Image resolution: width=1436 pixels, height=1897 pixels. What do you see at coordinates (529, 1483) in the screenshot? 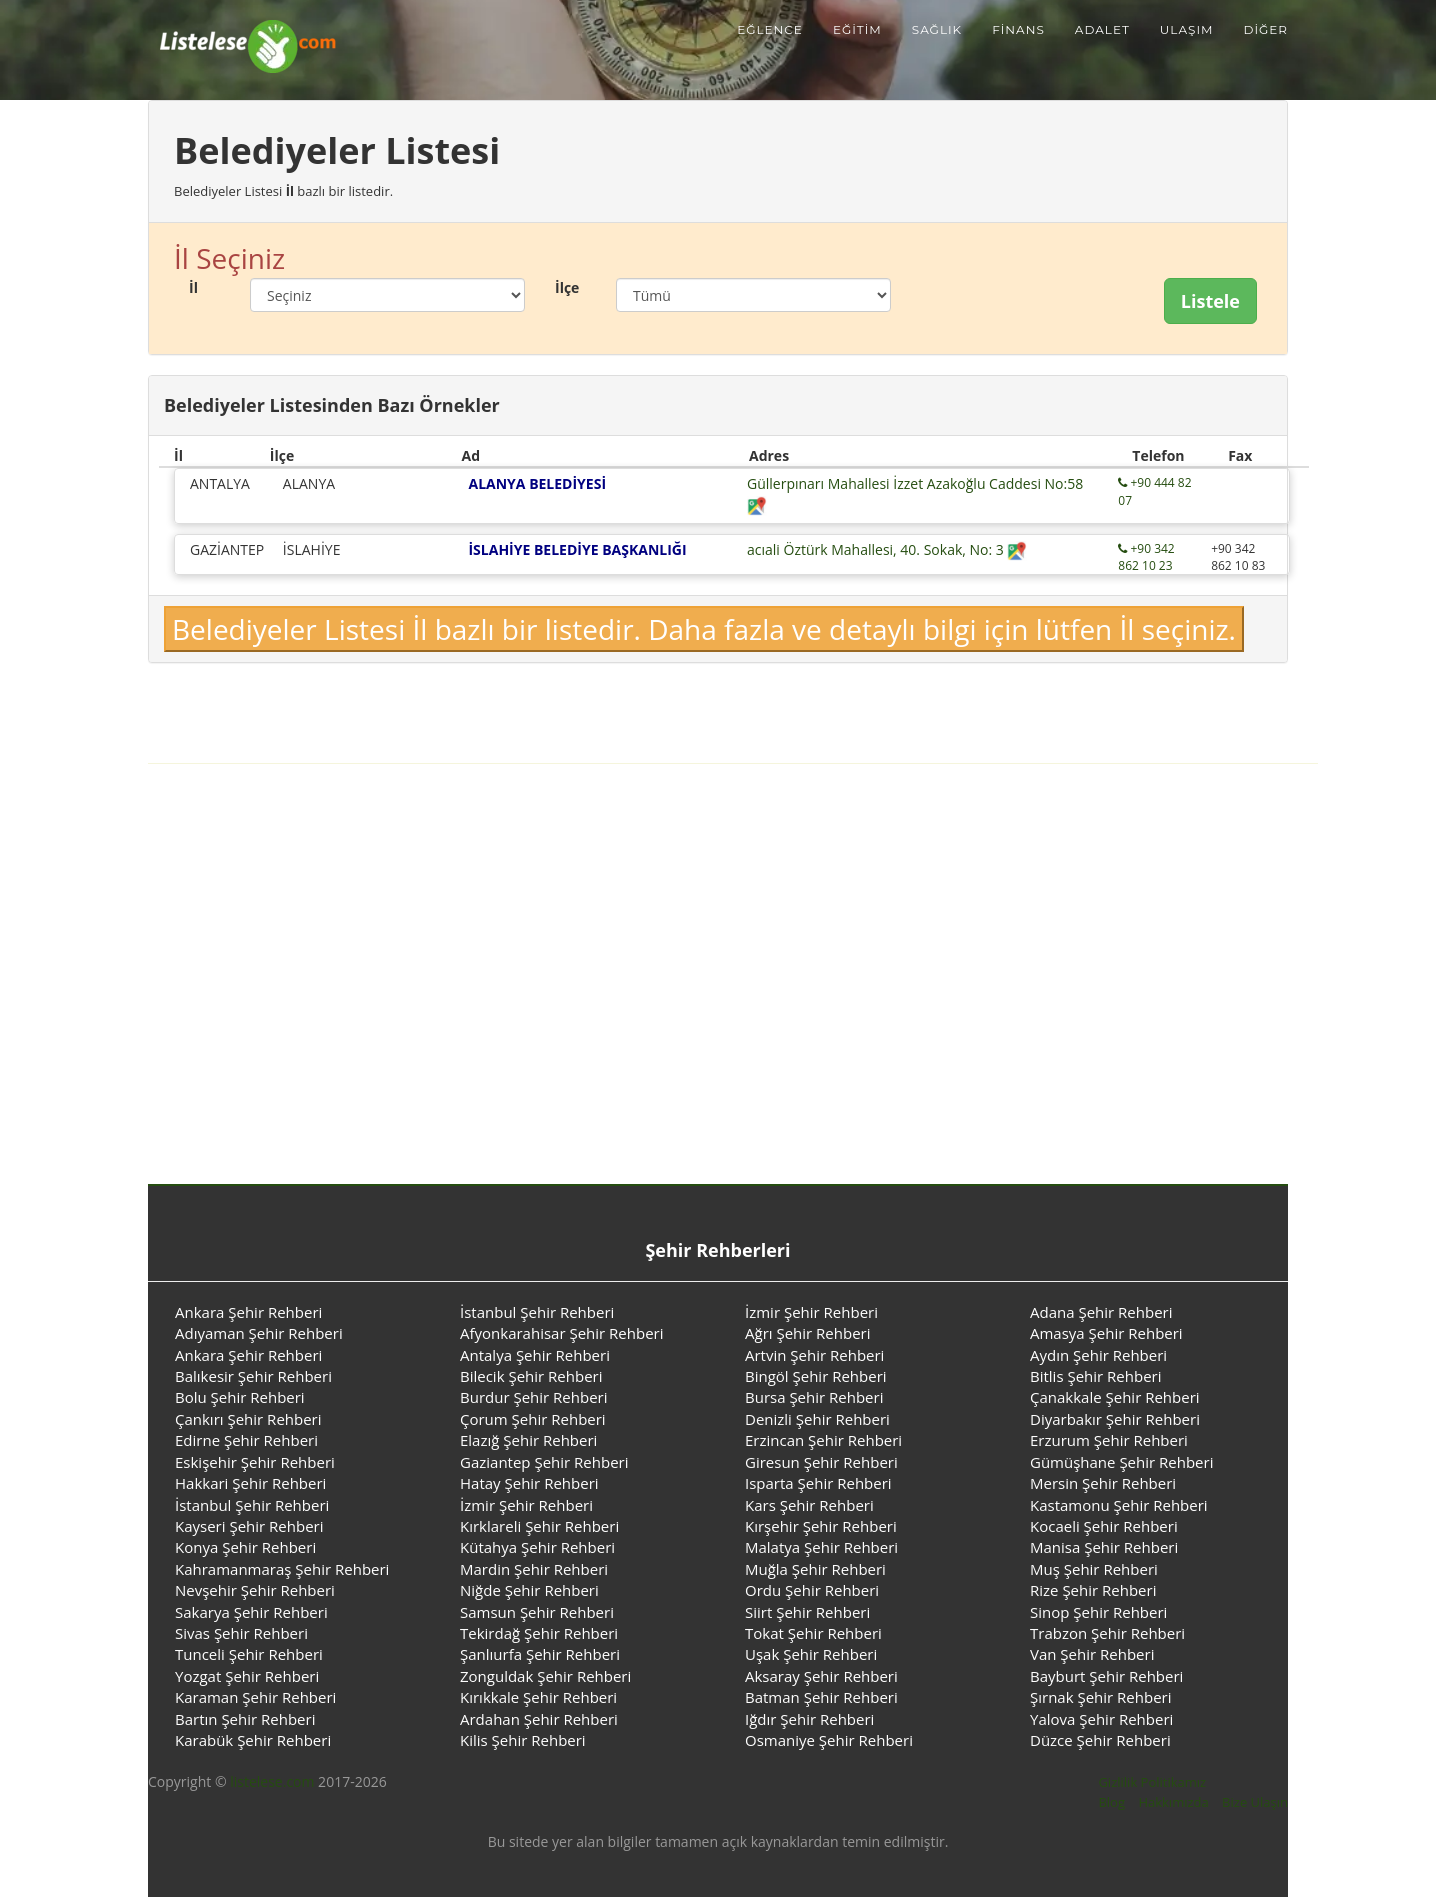
I see `Hatay Şehir Rehberi` at bounding box center [529, 1483].